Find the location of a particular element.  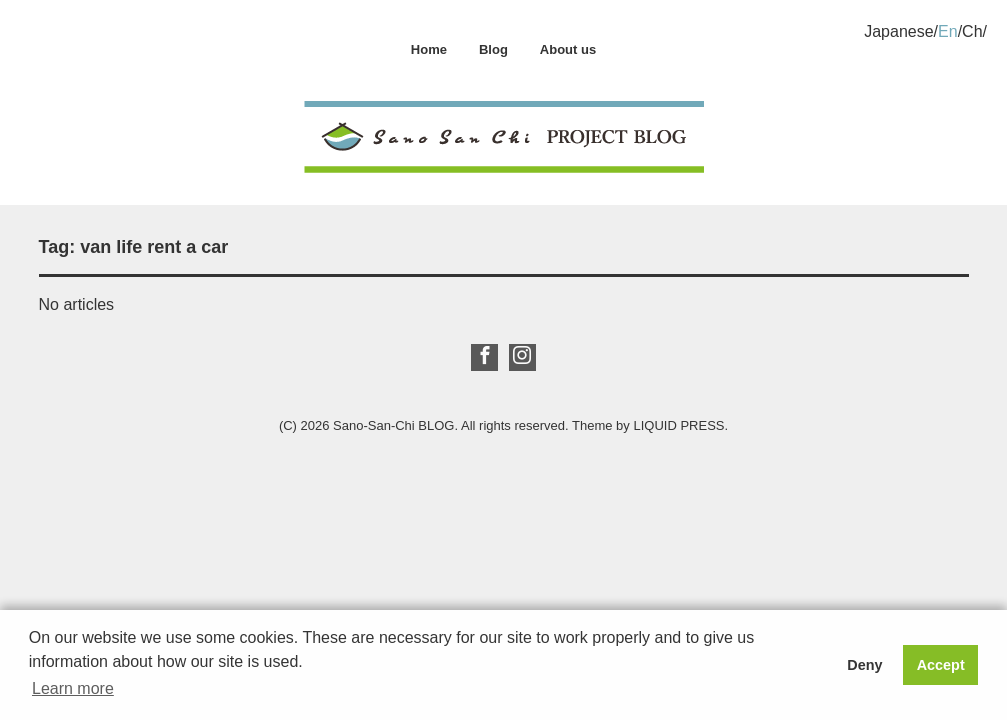

Blog is located at coordinates (493, 49).